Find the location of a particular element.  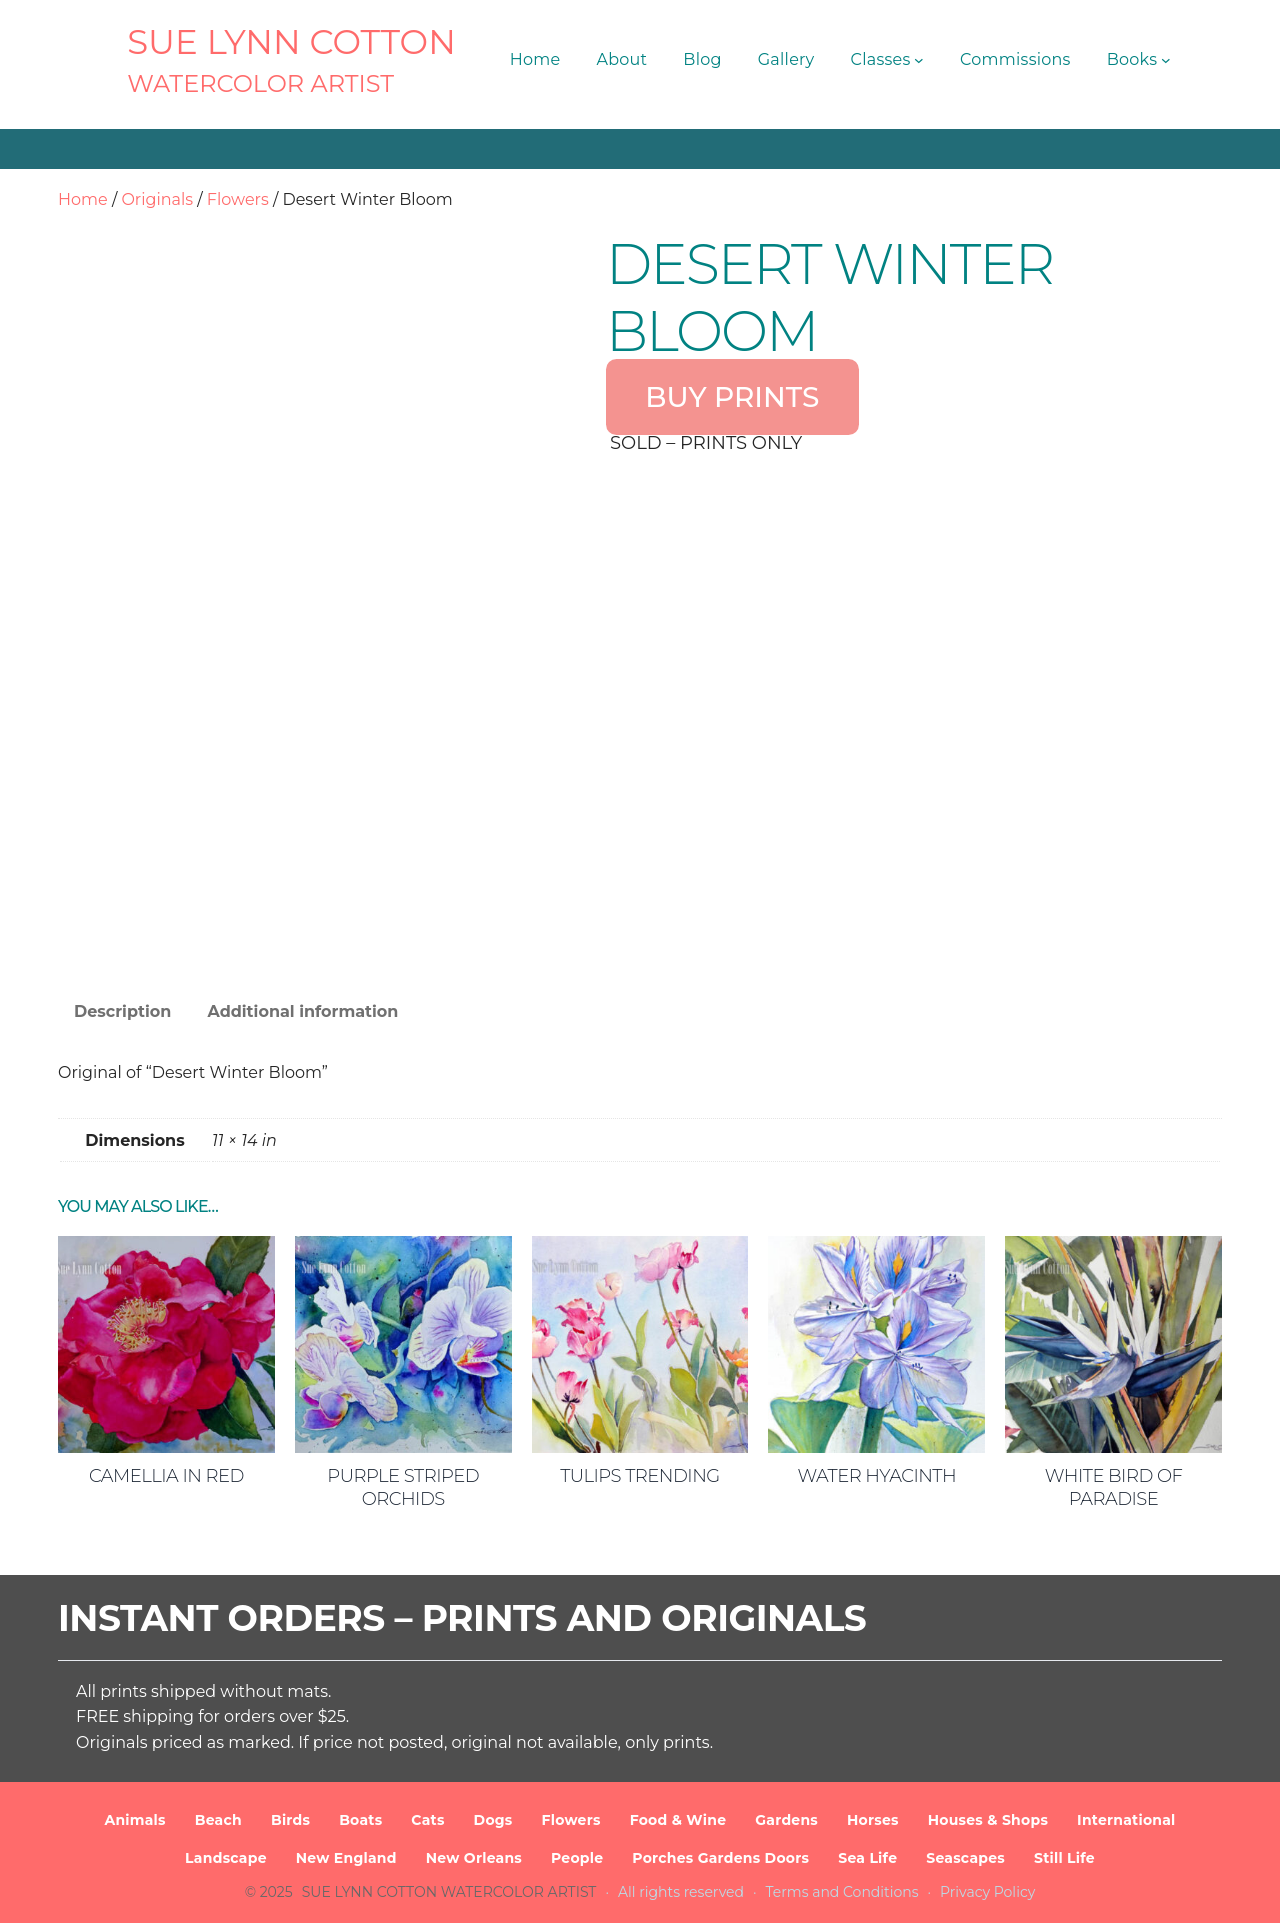

Originals is located at coordinates (157, 199).